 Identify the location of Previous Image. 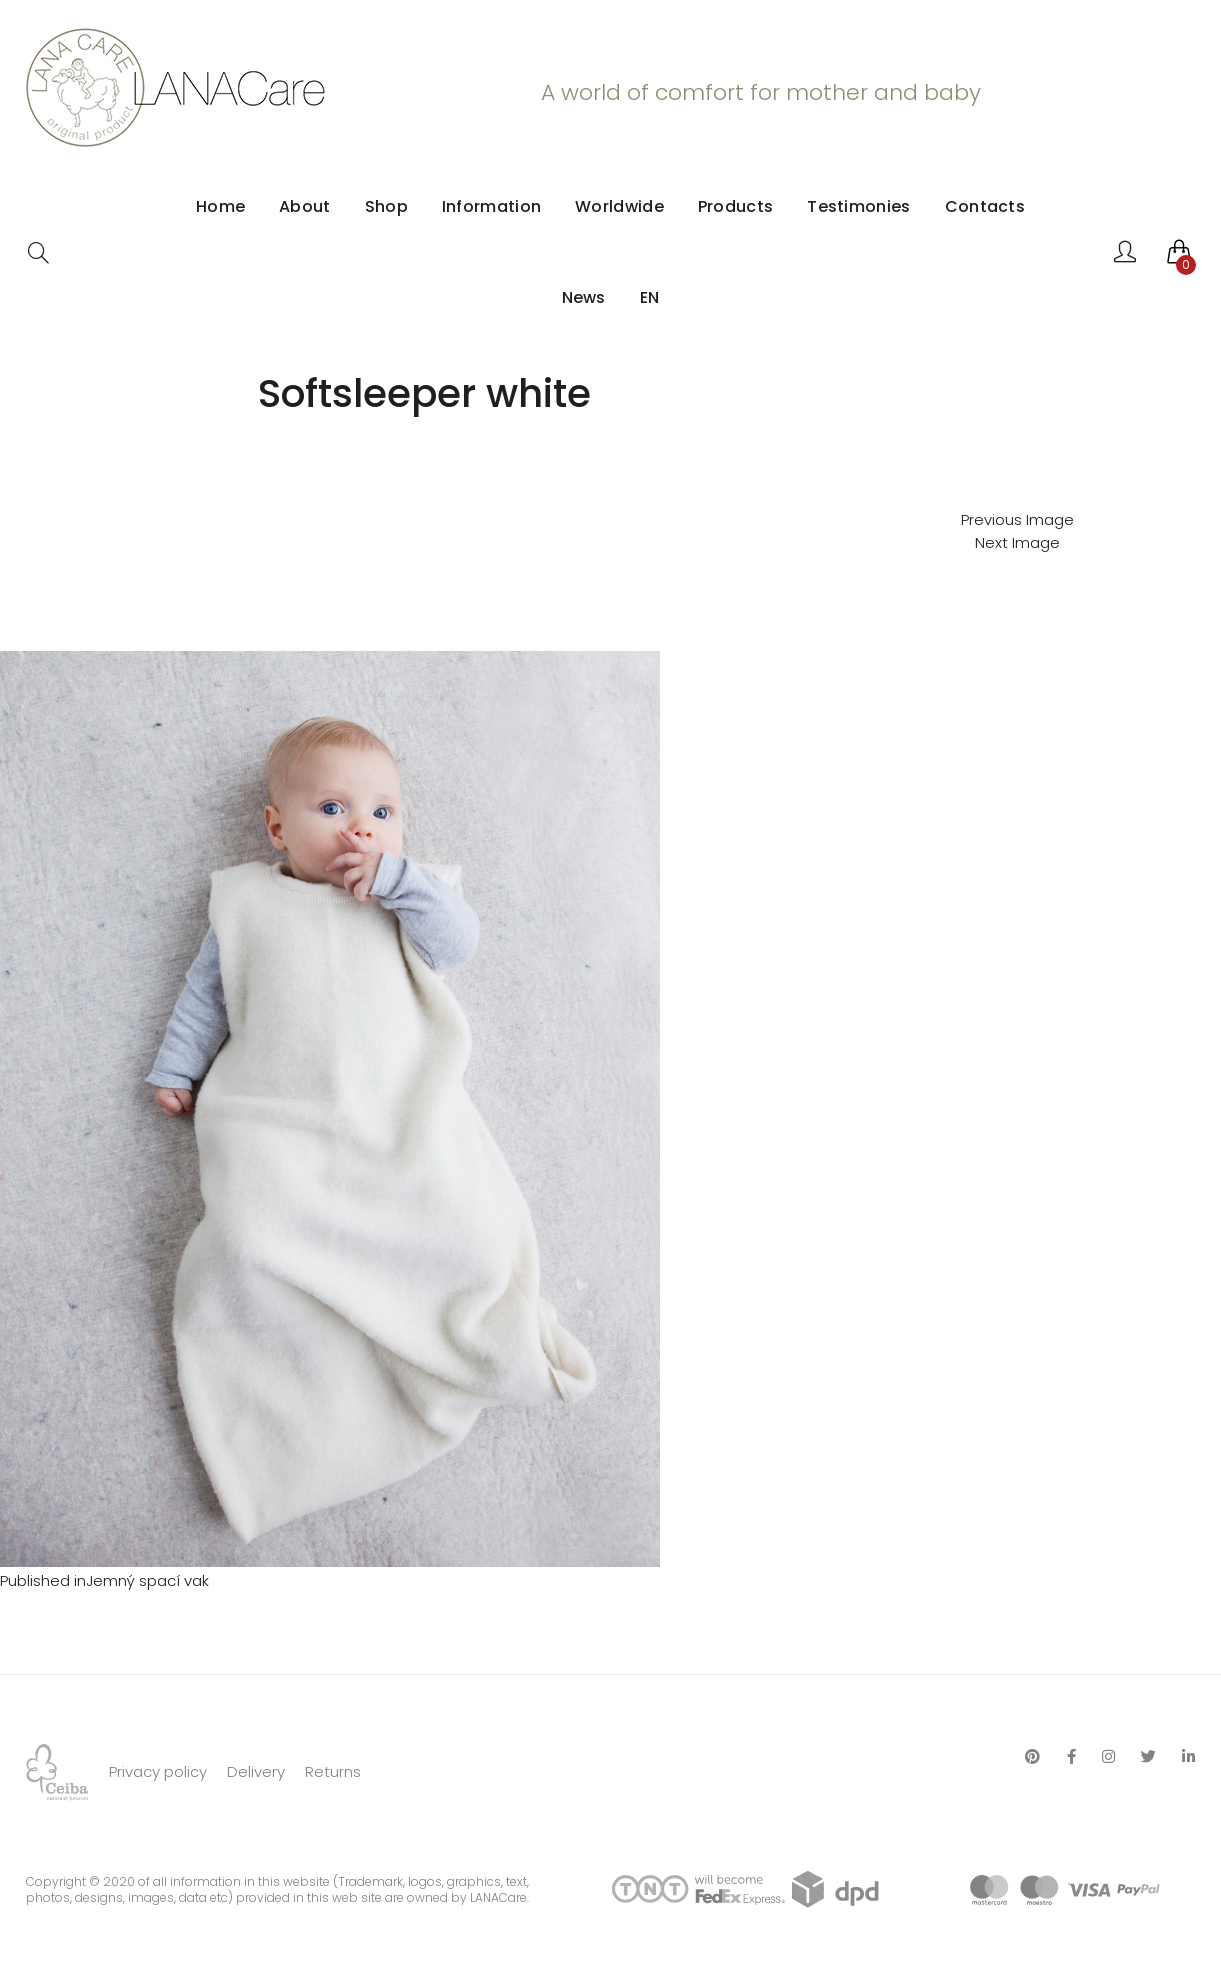
(1017, 519).